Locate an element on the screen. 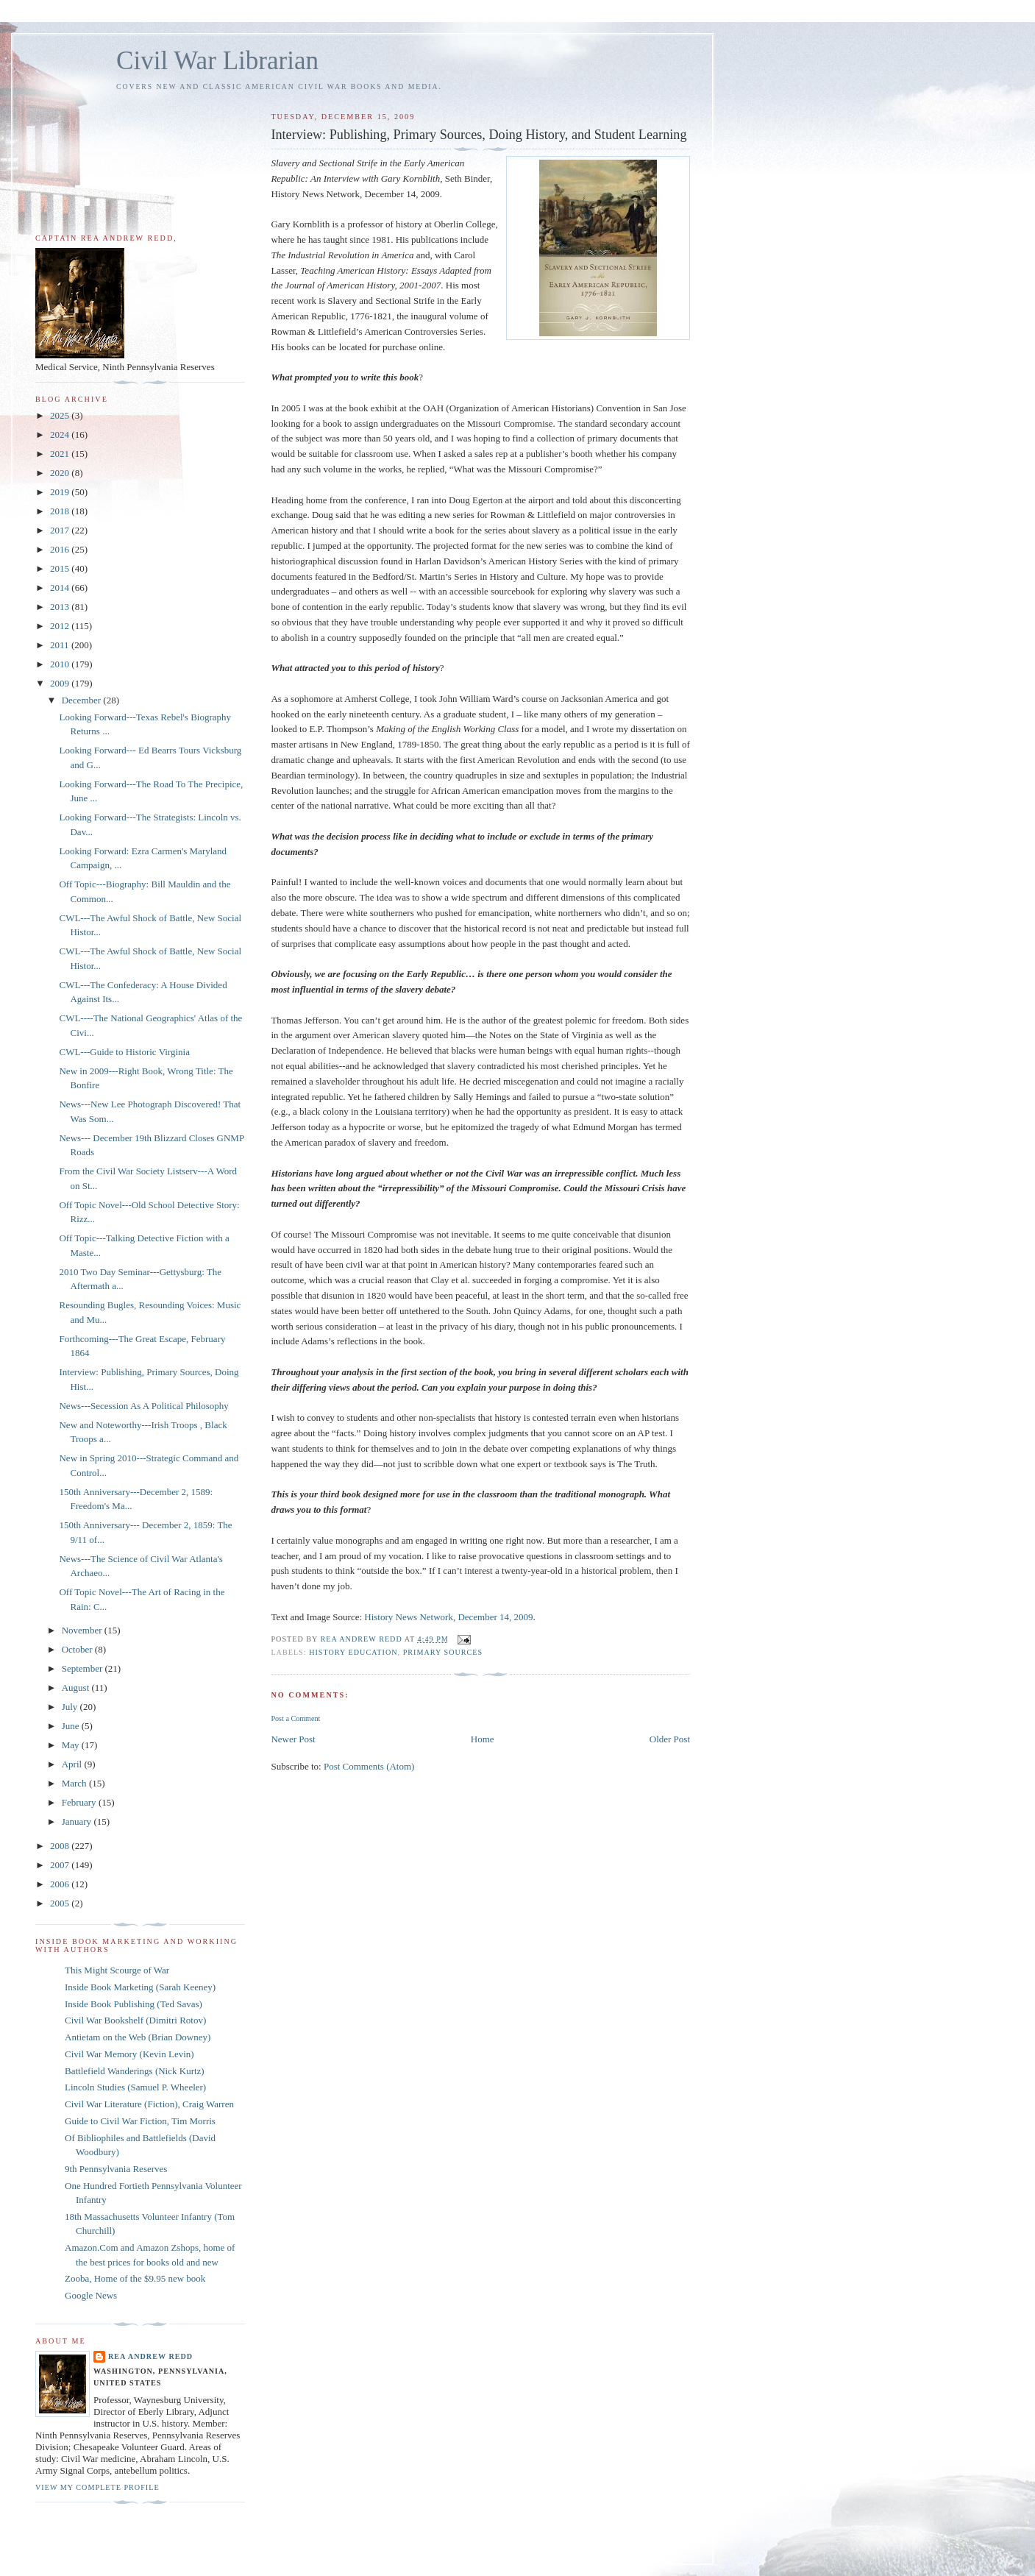 The image size is (1035, 2576). November is located at coordinates (83, 1630).